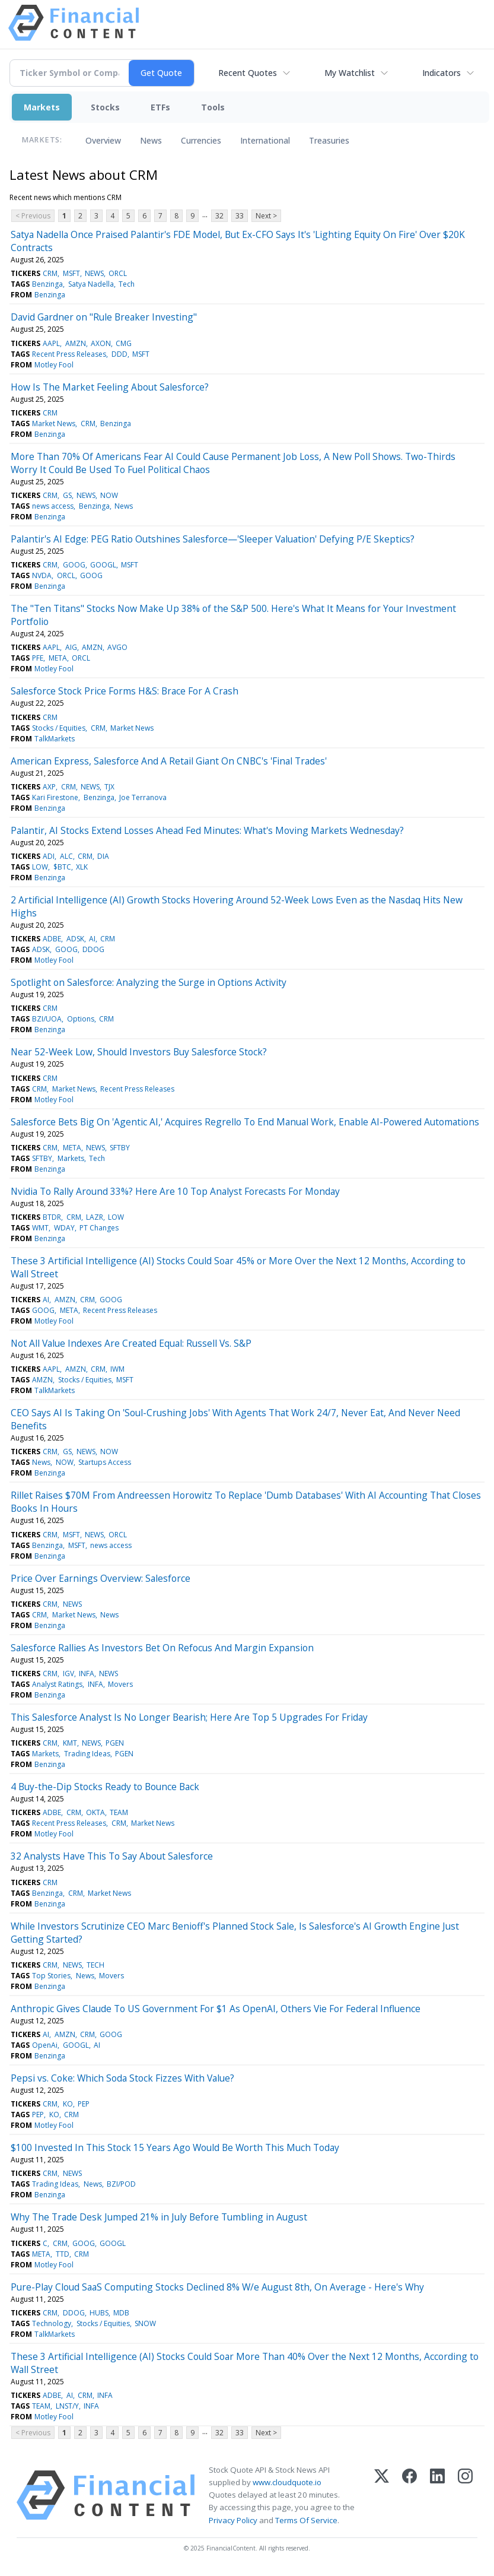 Image resolution: width=494 pixels, height=2576 pixels. I want to click on Nvidia To Rally Around 33%? Here Are 10 Top Analyst Forecasts For Monday, so click(175, 1191).